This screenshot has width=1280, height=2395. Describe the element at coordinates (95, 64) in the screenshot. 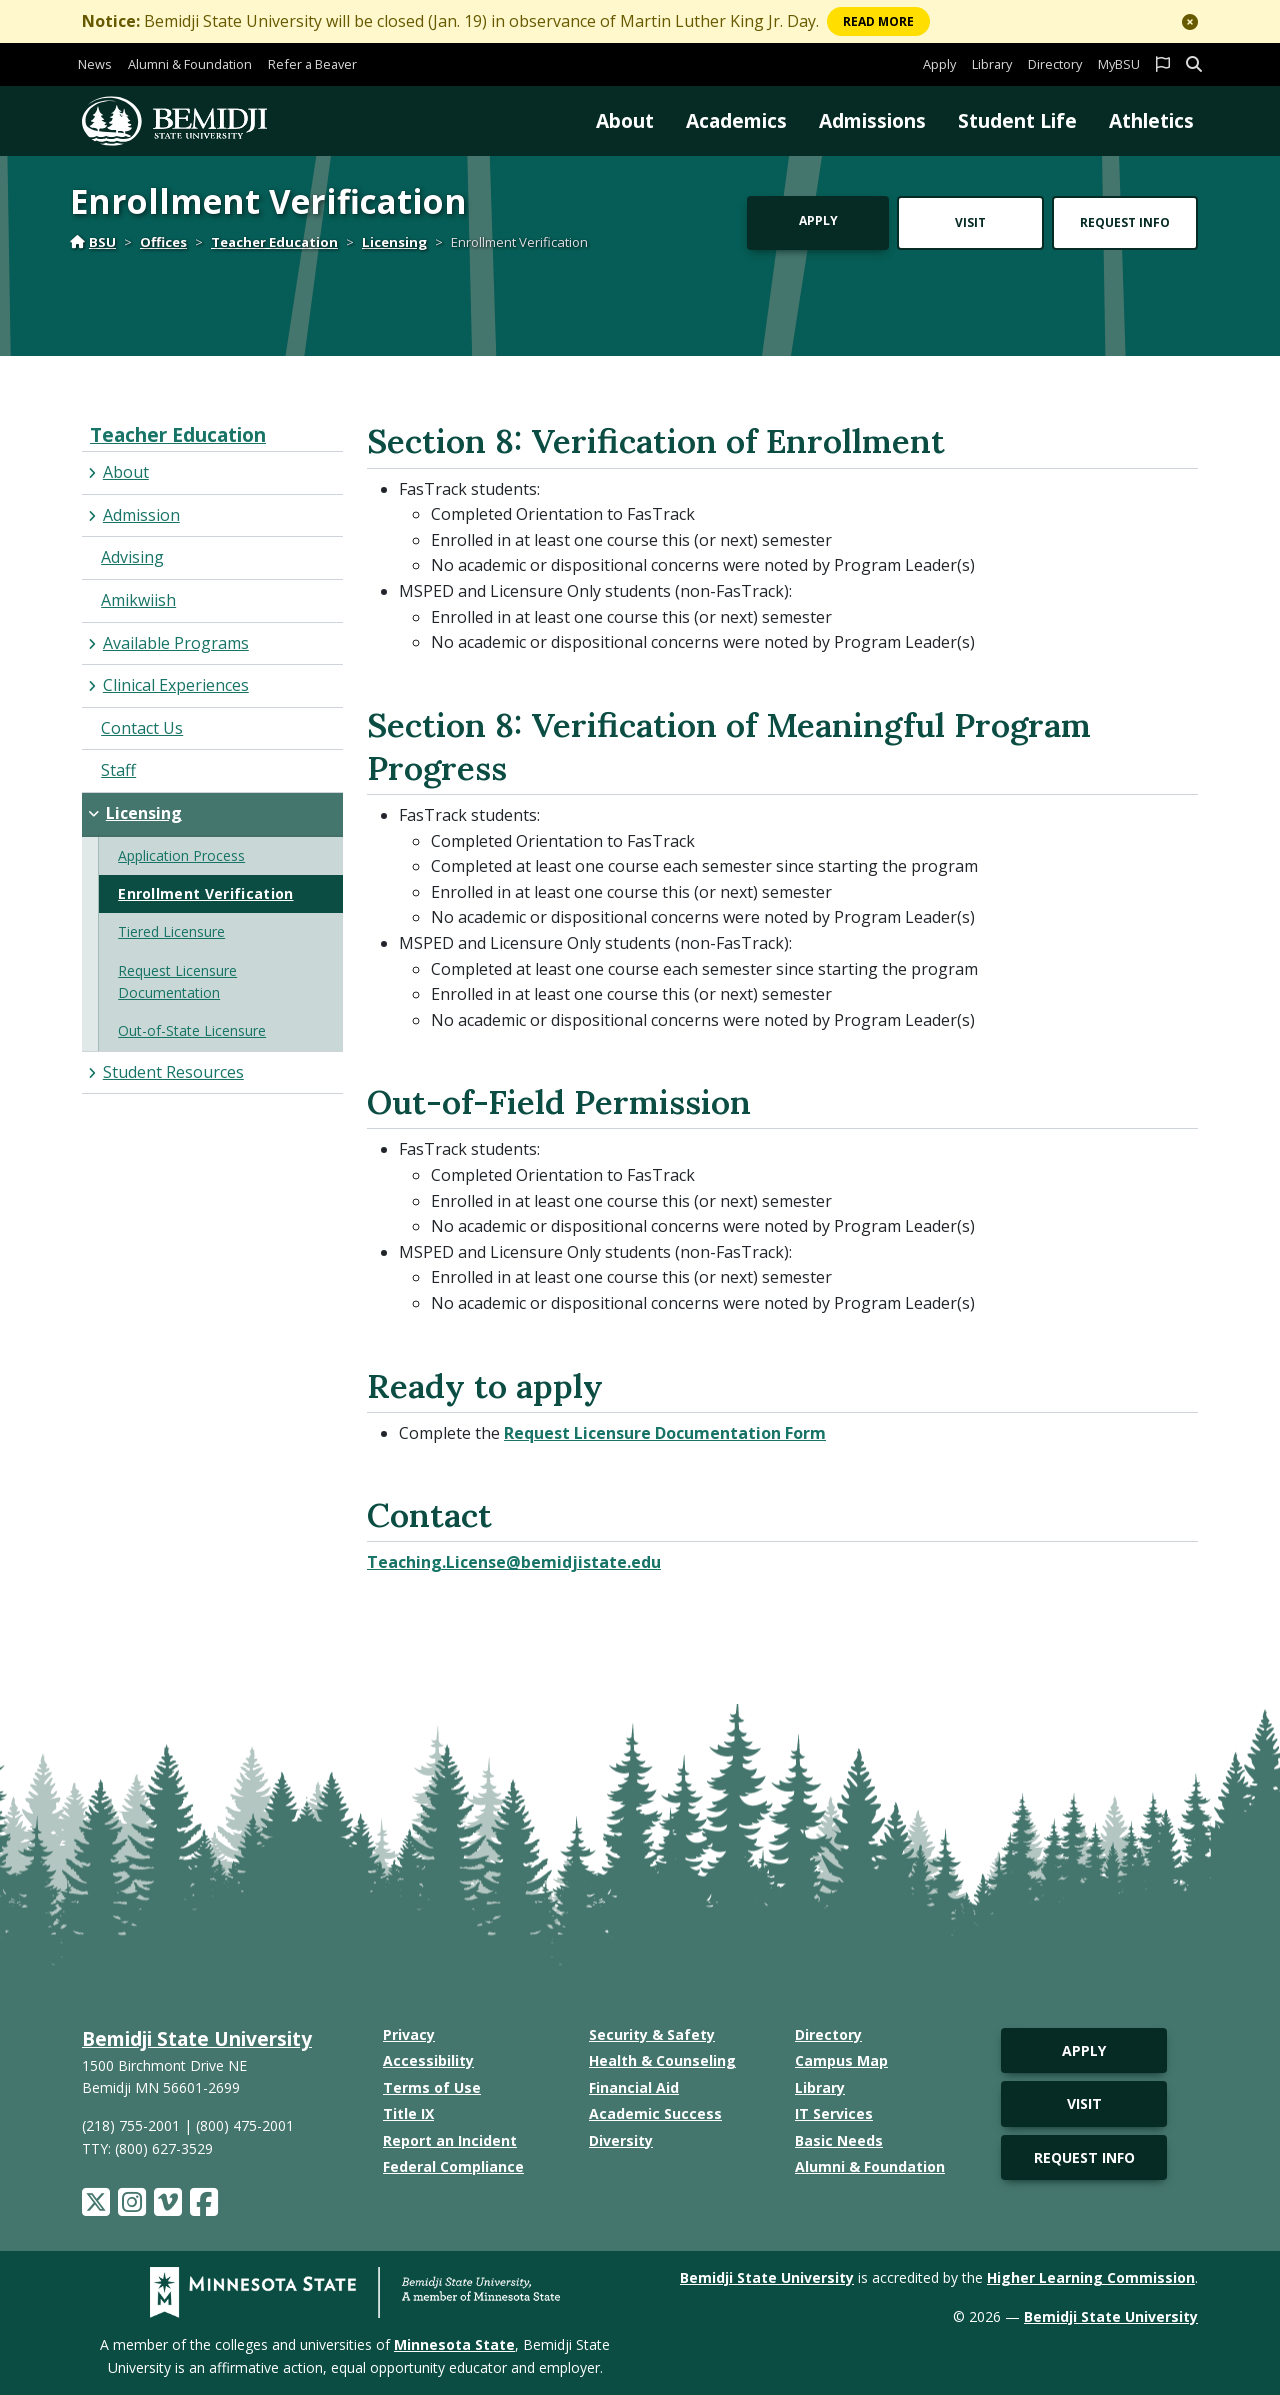

I see `News` at that location.